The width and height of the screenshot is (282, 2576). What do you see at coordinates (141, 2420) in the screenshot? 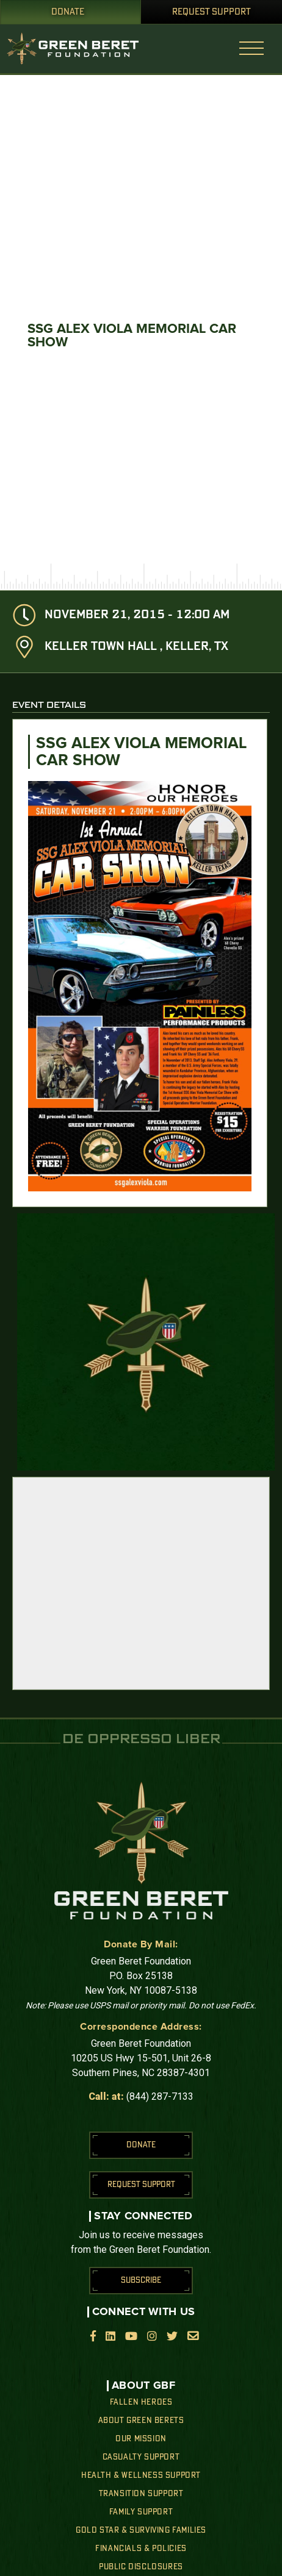
I see `About Green Berets` at bounding box center [141, 2420].